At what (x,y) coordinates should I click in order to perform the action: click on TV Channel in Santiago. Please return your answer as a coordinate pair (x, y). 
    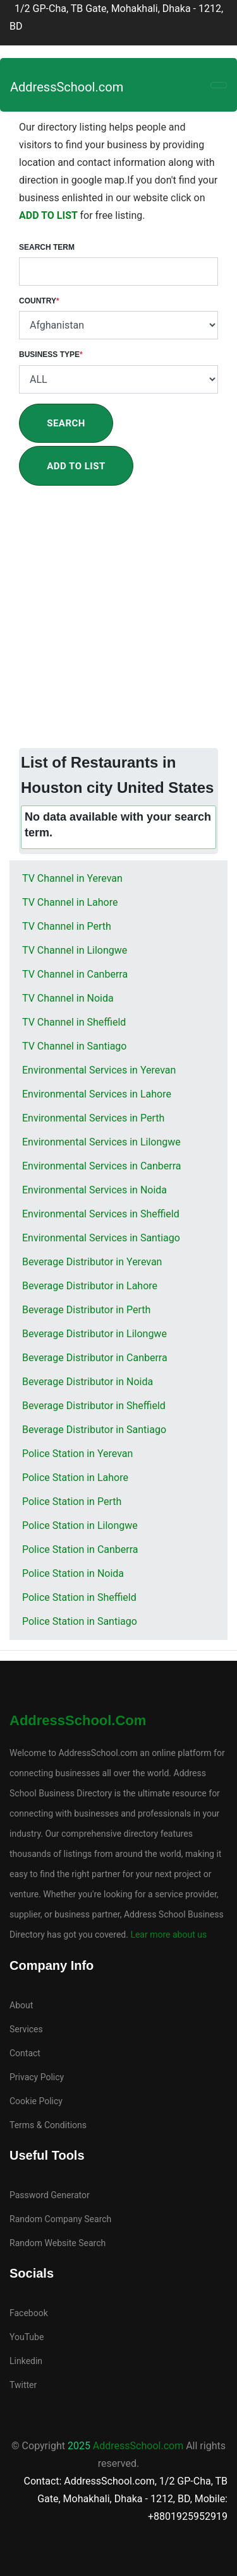
    Looking at the image, I should click on (74, 1046).